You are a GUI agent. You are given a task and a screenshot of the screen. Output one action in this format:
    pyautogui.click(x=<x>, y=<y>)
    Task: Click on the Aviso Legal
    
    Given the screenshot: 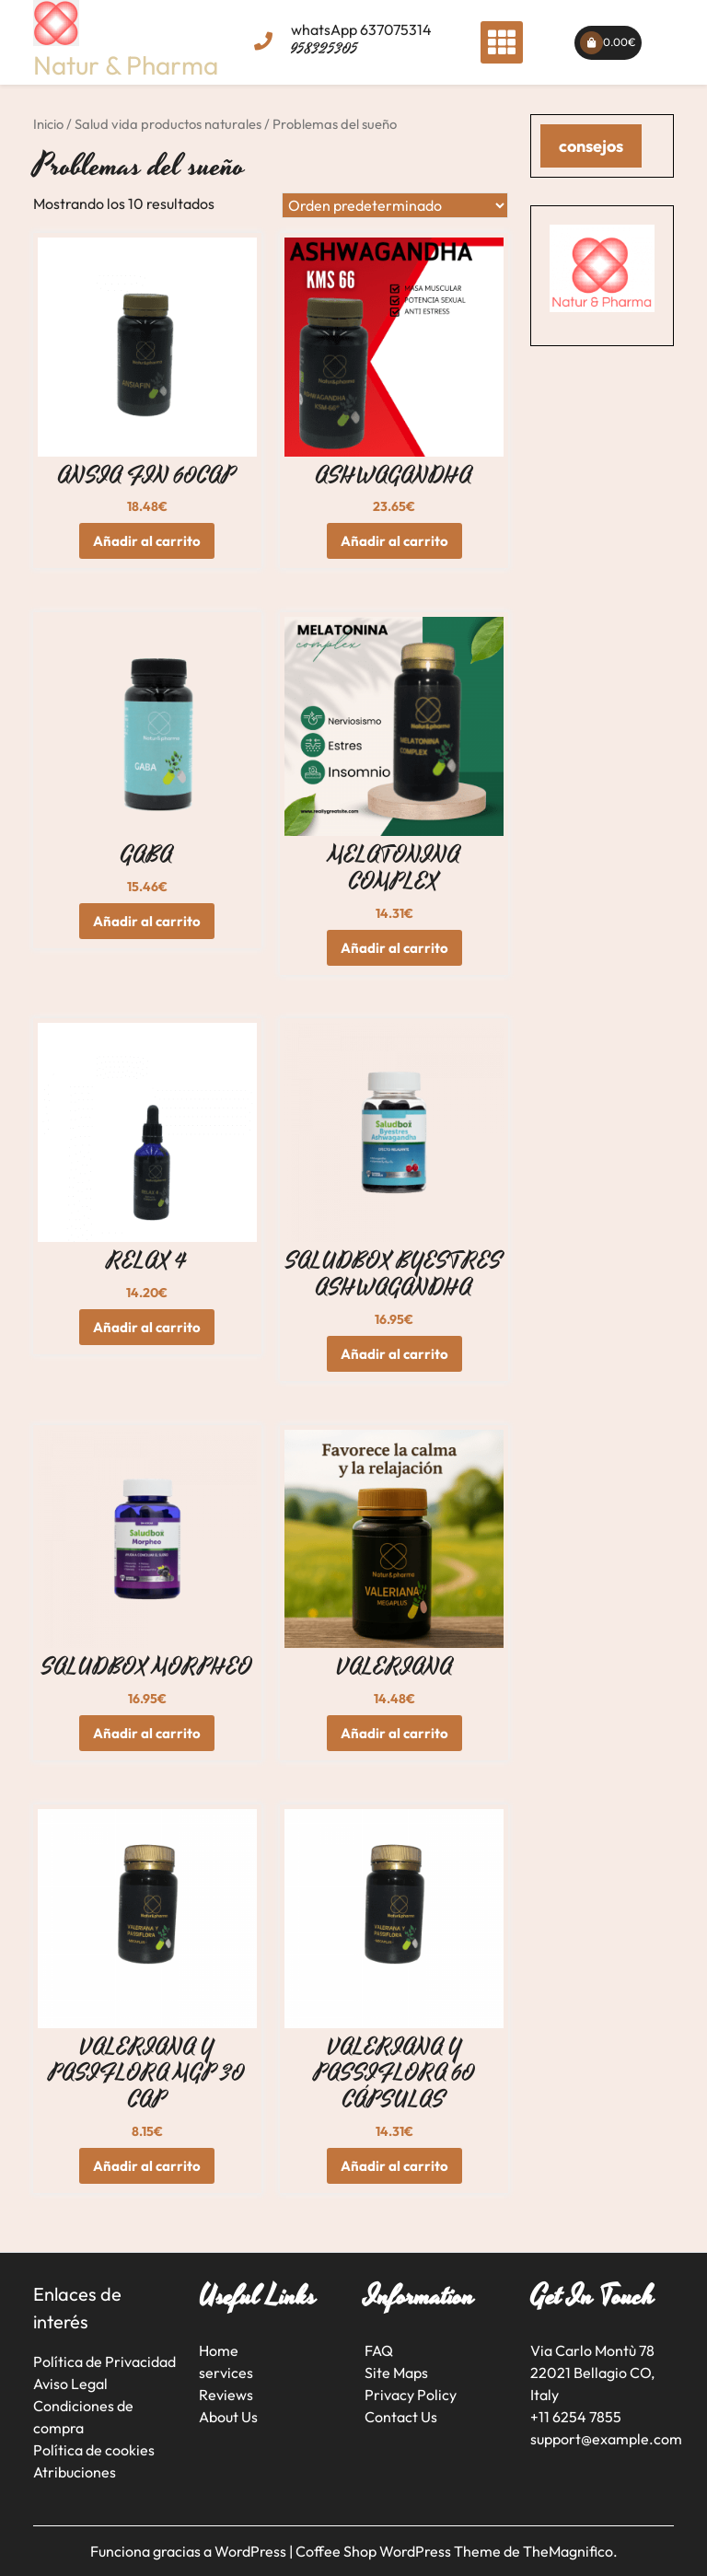 What is the action you would take?
    pyautogui.click(x=70, y=2383)
    